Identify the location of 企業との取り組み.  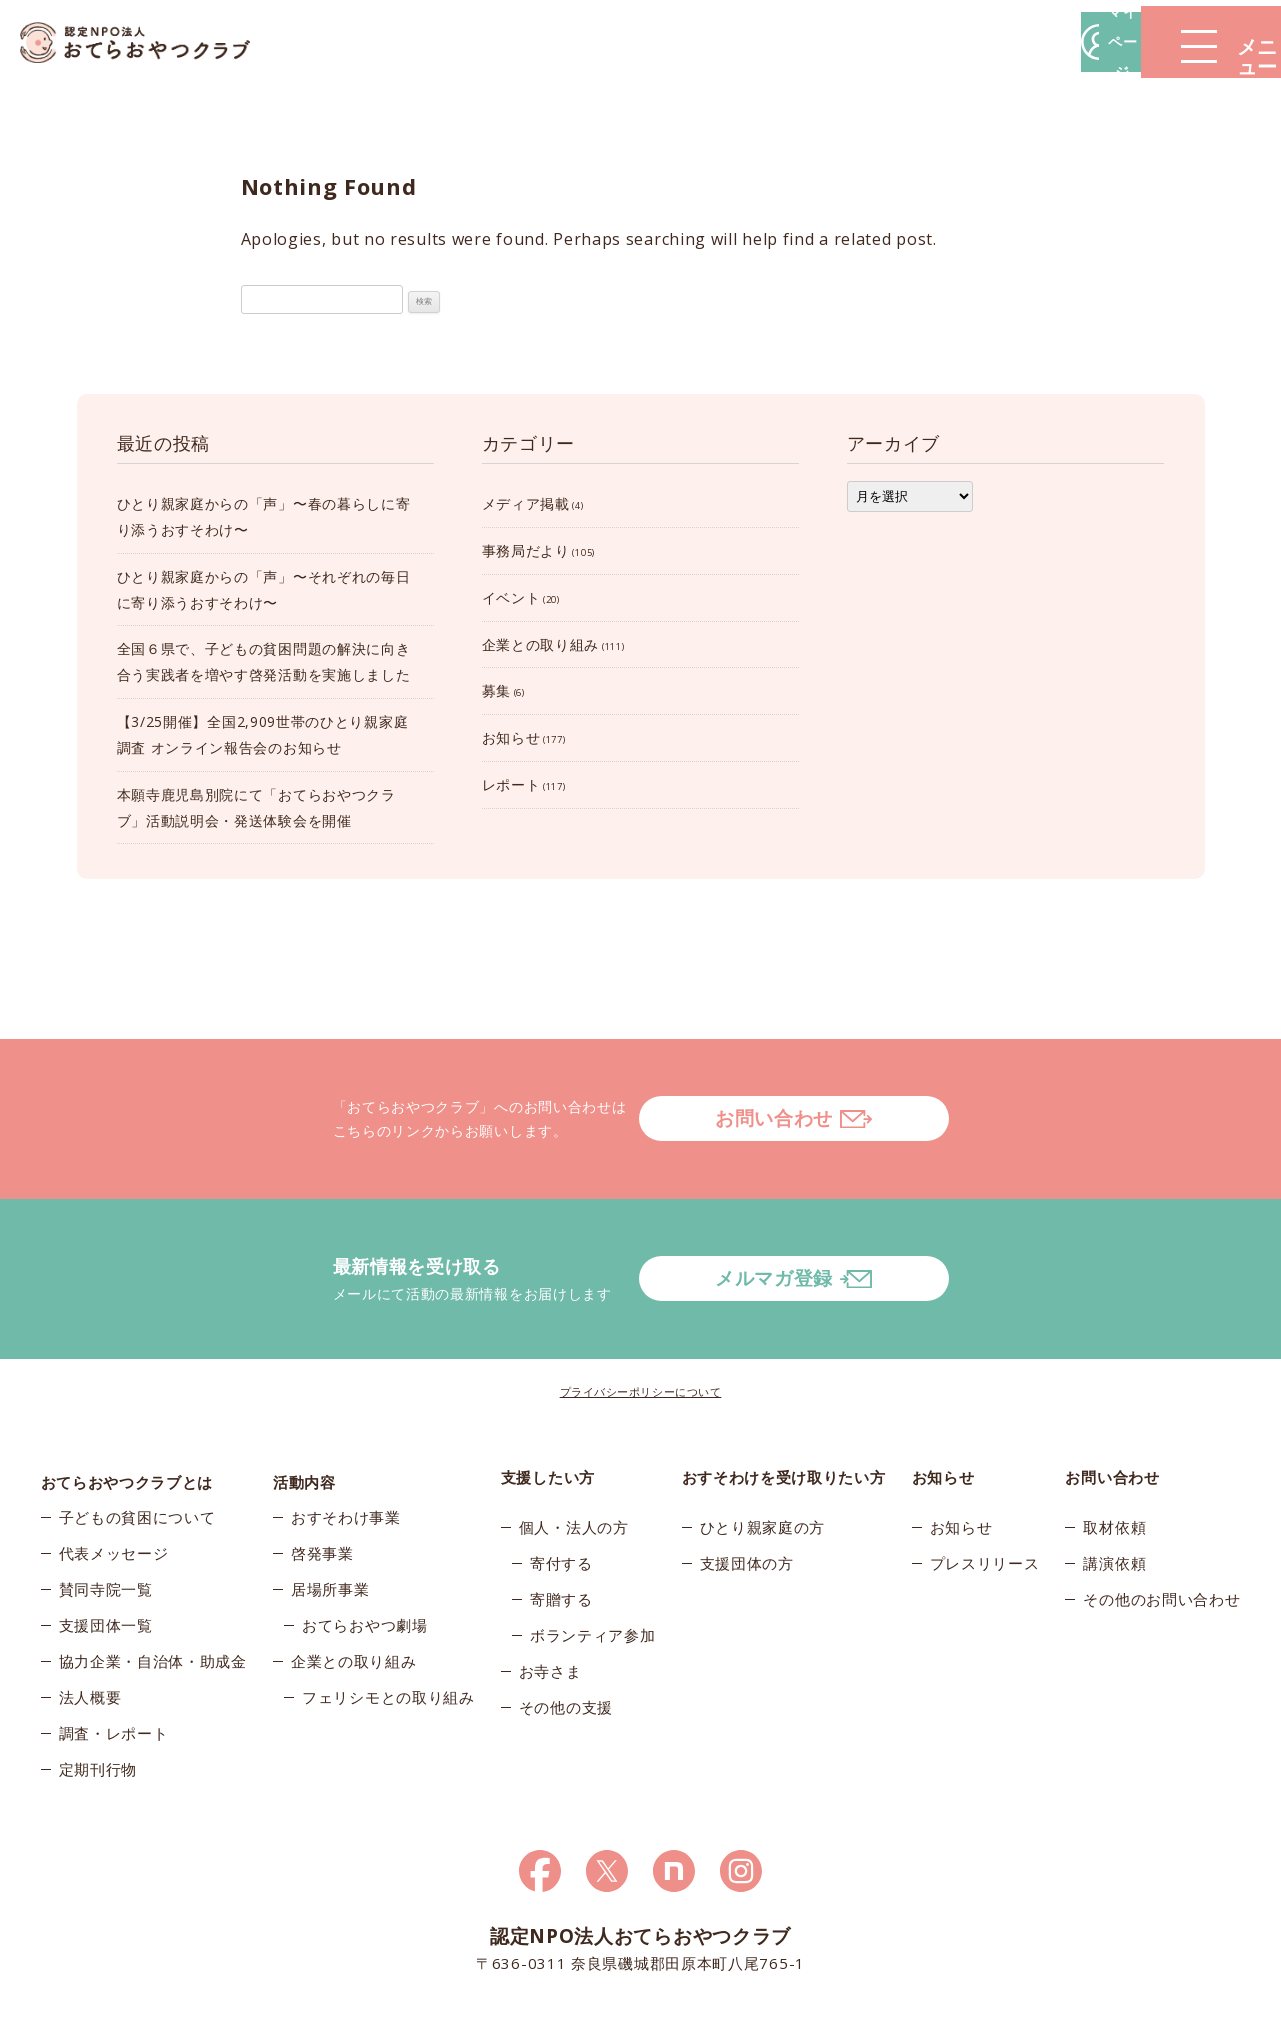
(541, 644).